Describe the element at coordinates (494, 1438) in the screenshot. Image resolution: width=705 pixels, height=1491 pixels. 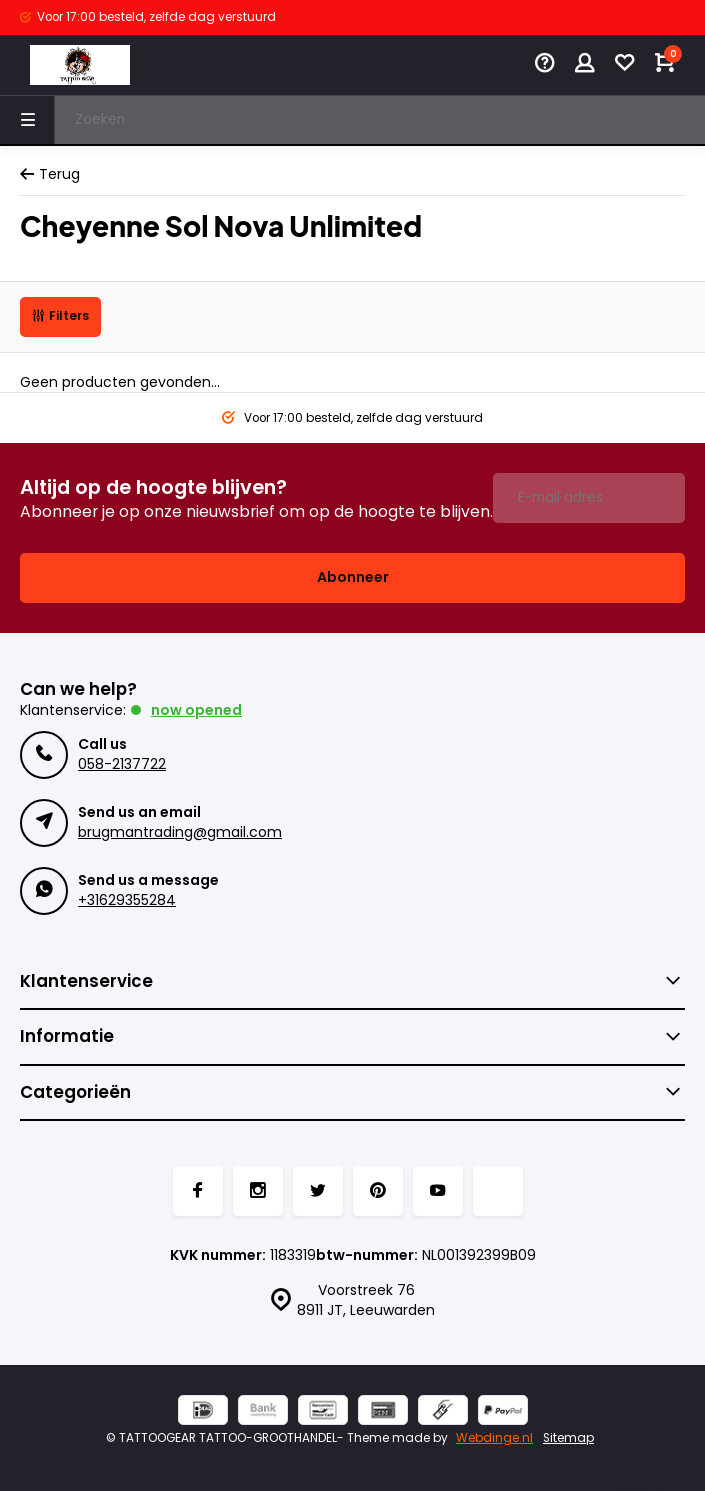
I see `Webdinge.nl` at that location.